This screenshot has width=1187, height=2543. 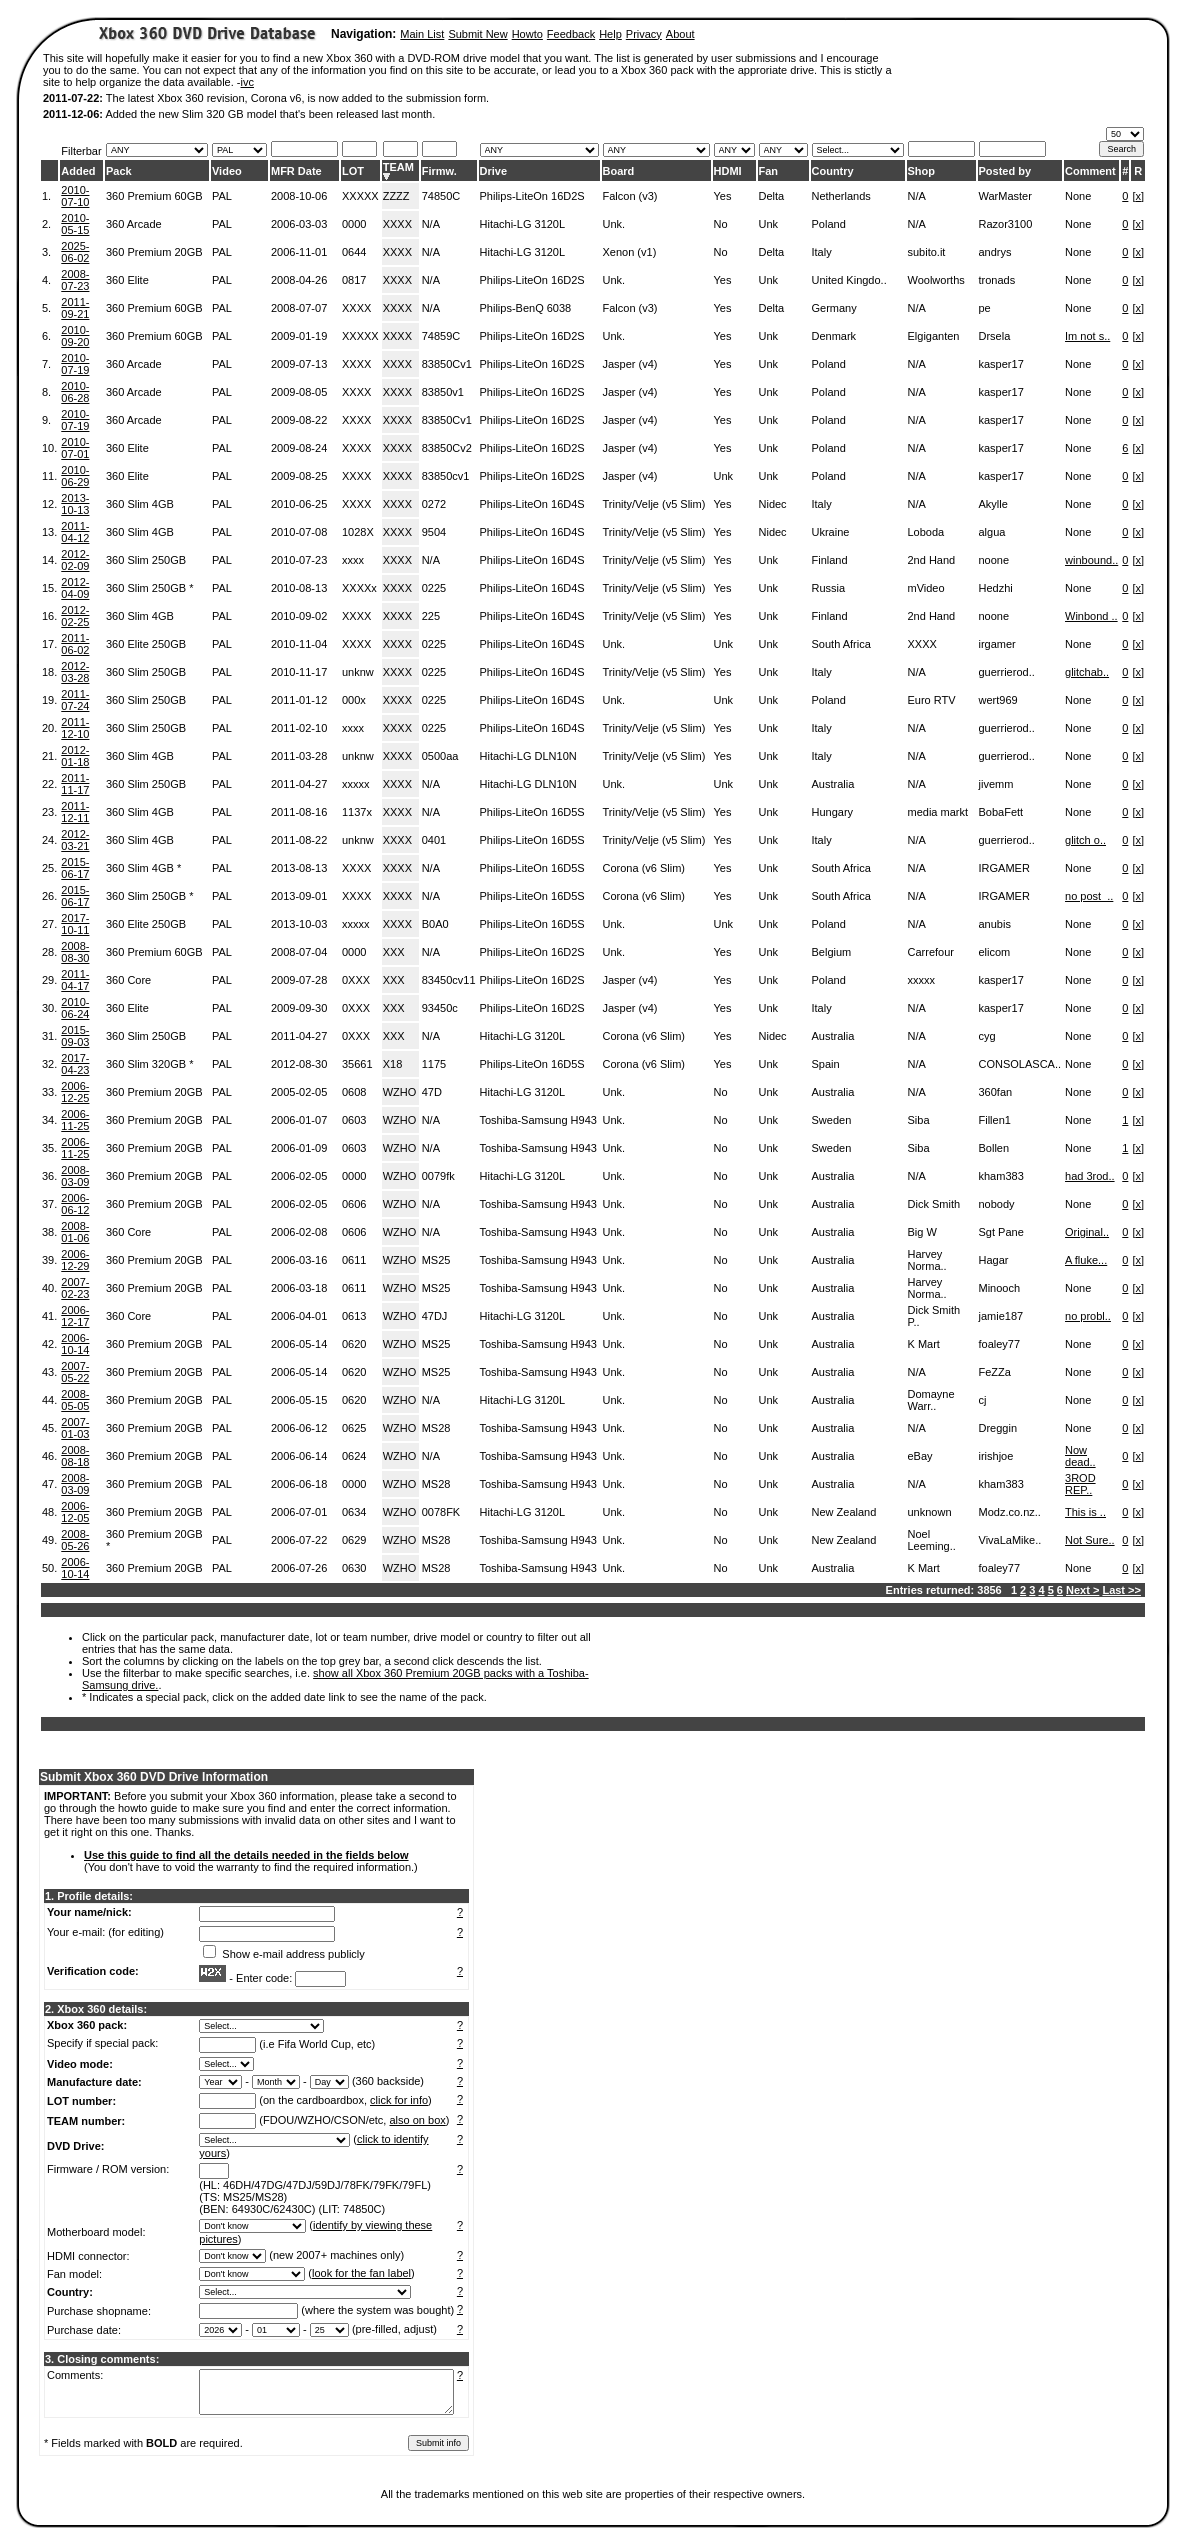 I want to click on 2009-08-22, so click(x=299, y=420).